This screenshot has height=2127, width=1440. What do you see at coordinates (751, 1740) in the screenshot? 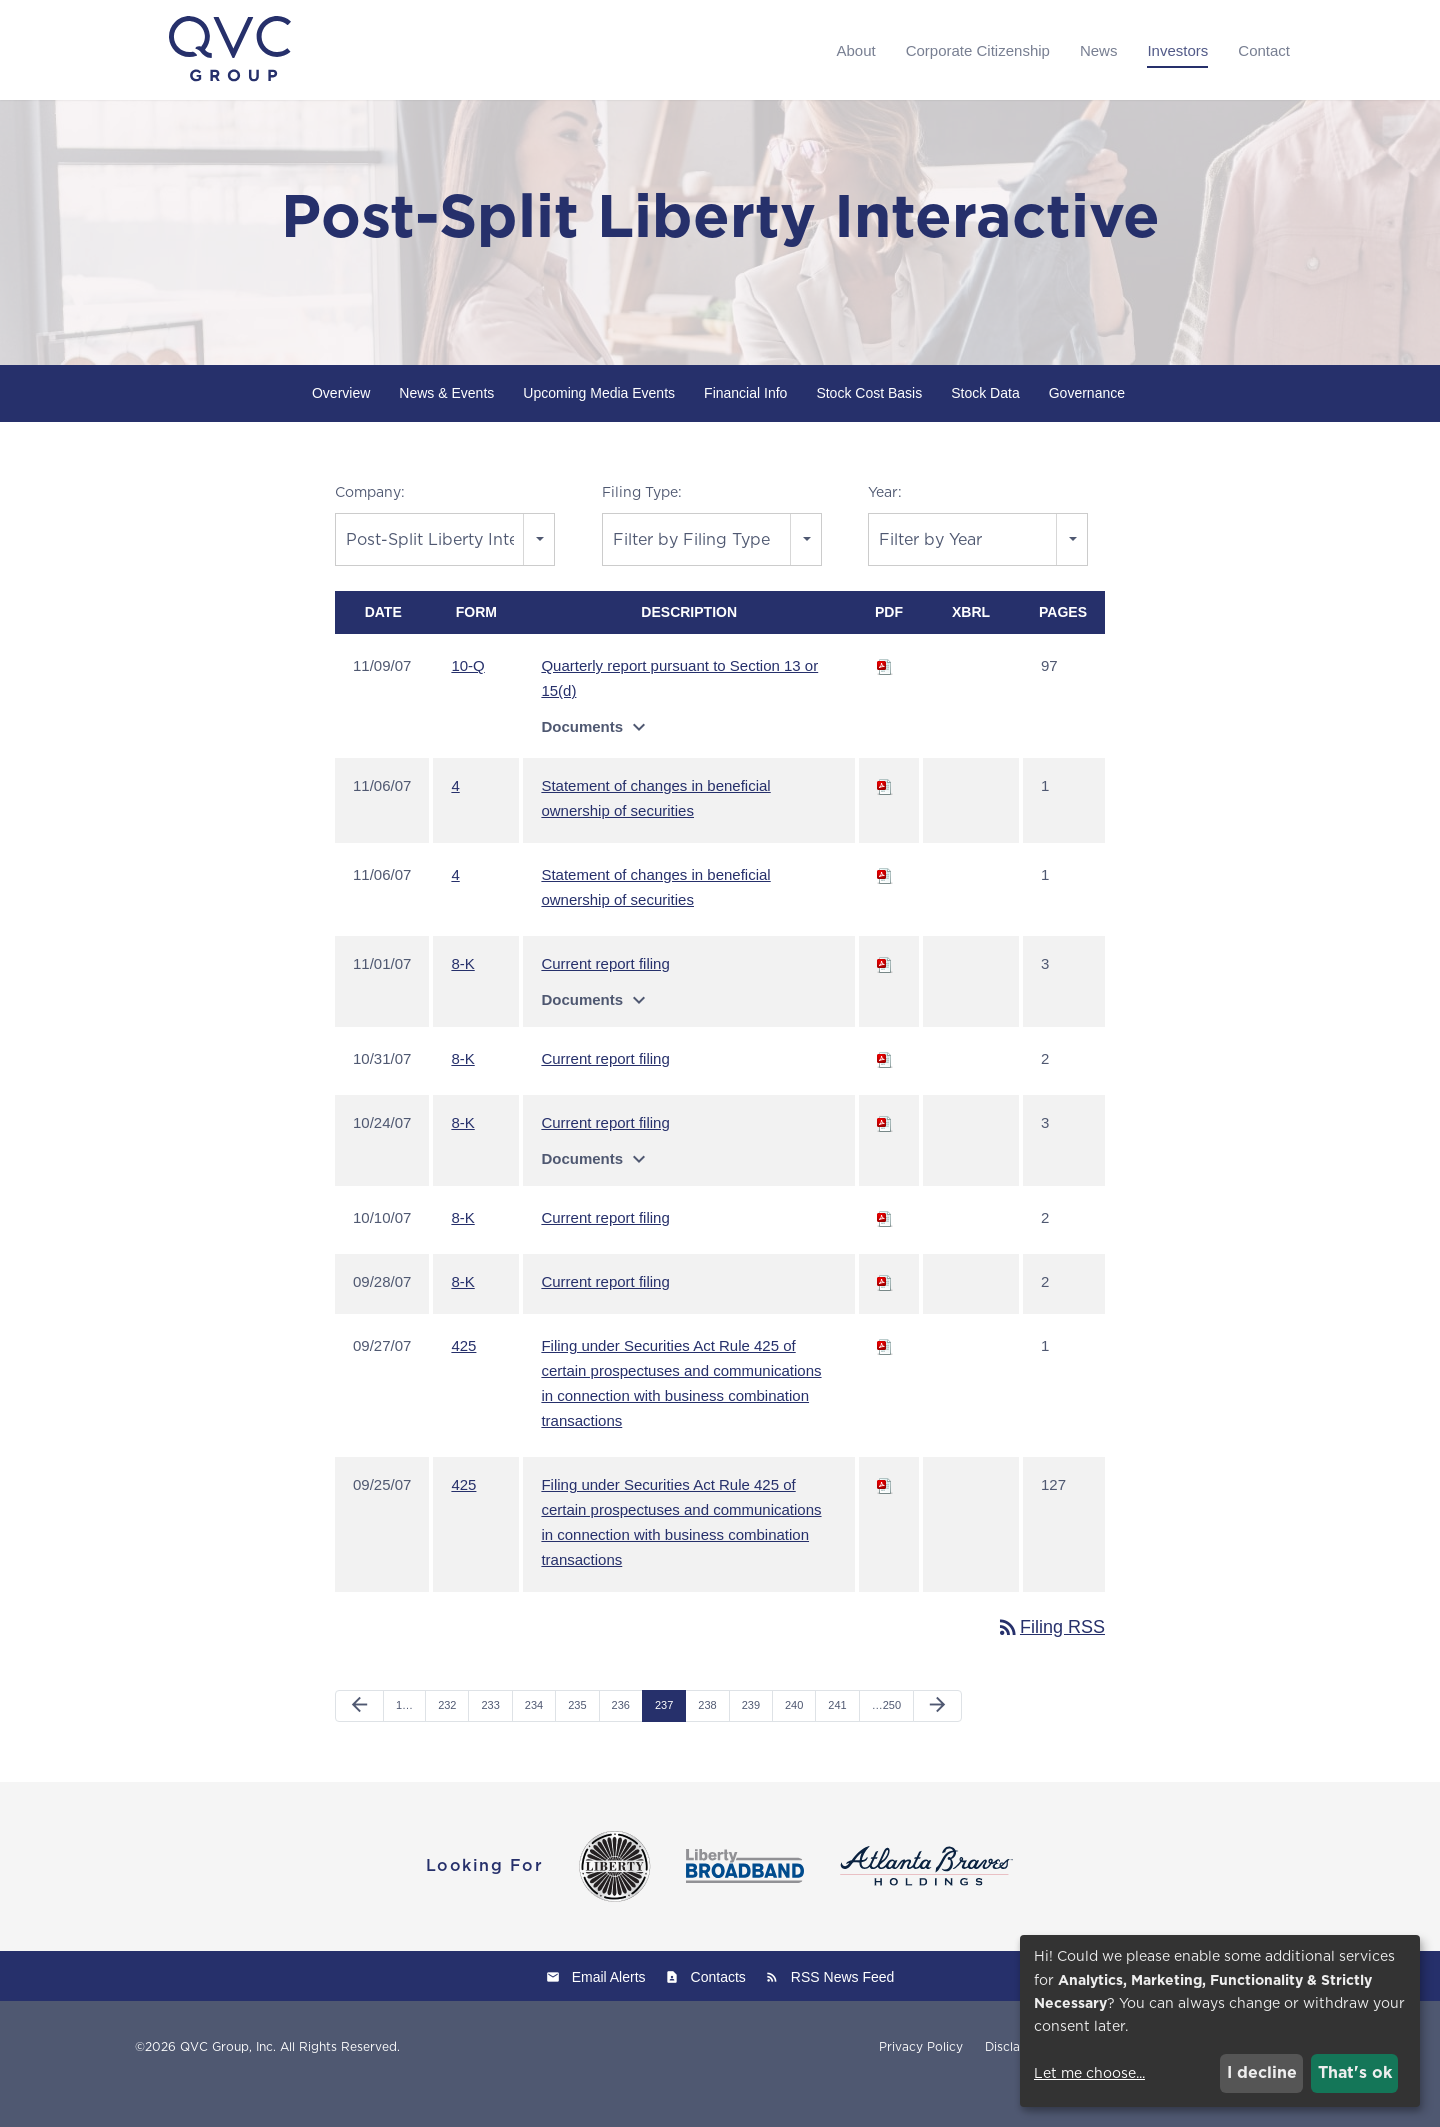
I see `239` at bounding box center [751, 1740].